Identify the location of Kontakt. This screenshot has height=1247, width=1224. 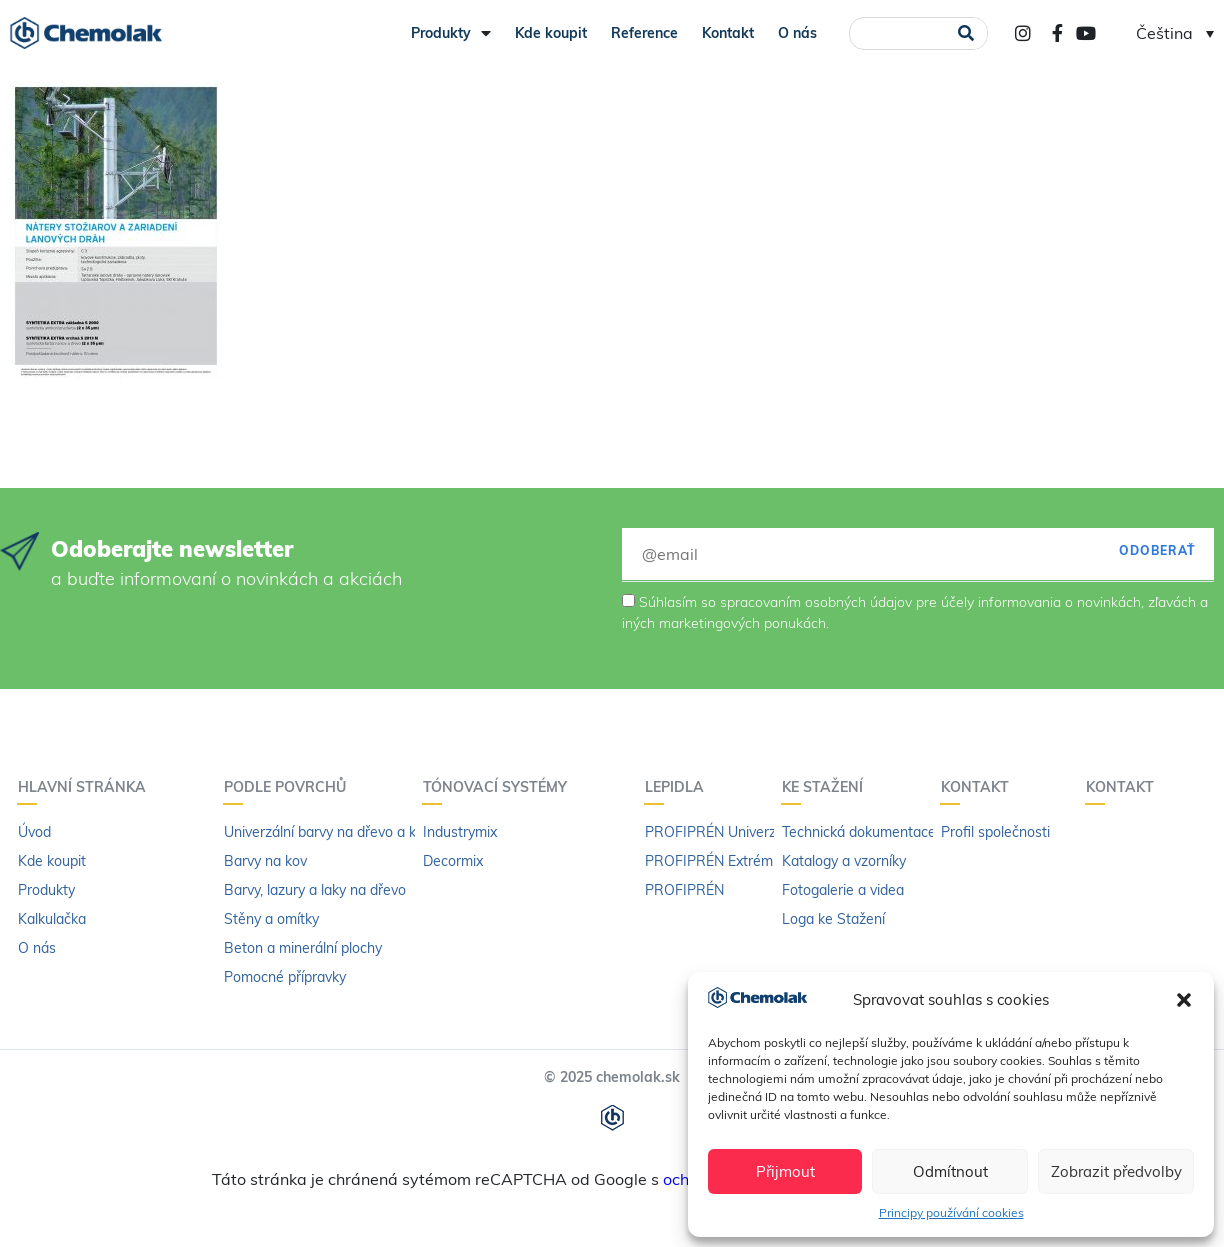
(728, 33).